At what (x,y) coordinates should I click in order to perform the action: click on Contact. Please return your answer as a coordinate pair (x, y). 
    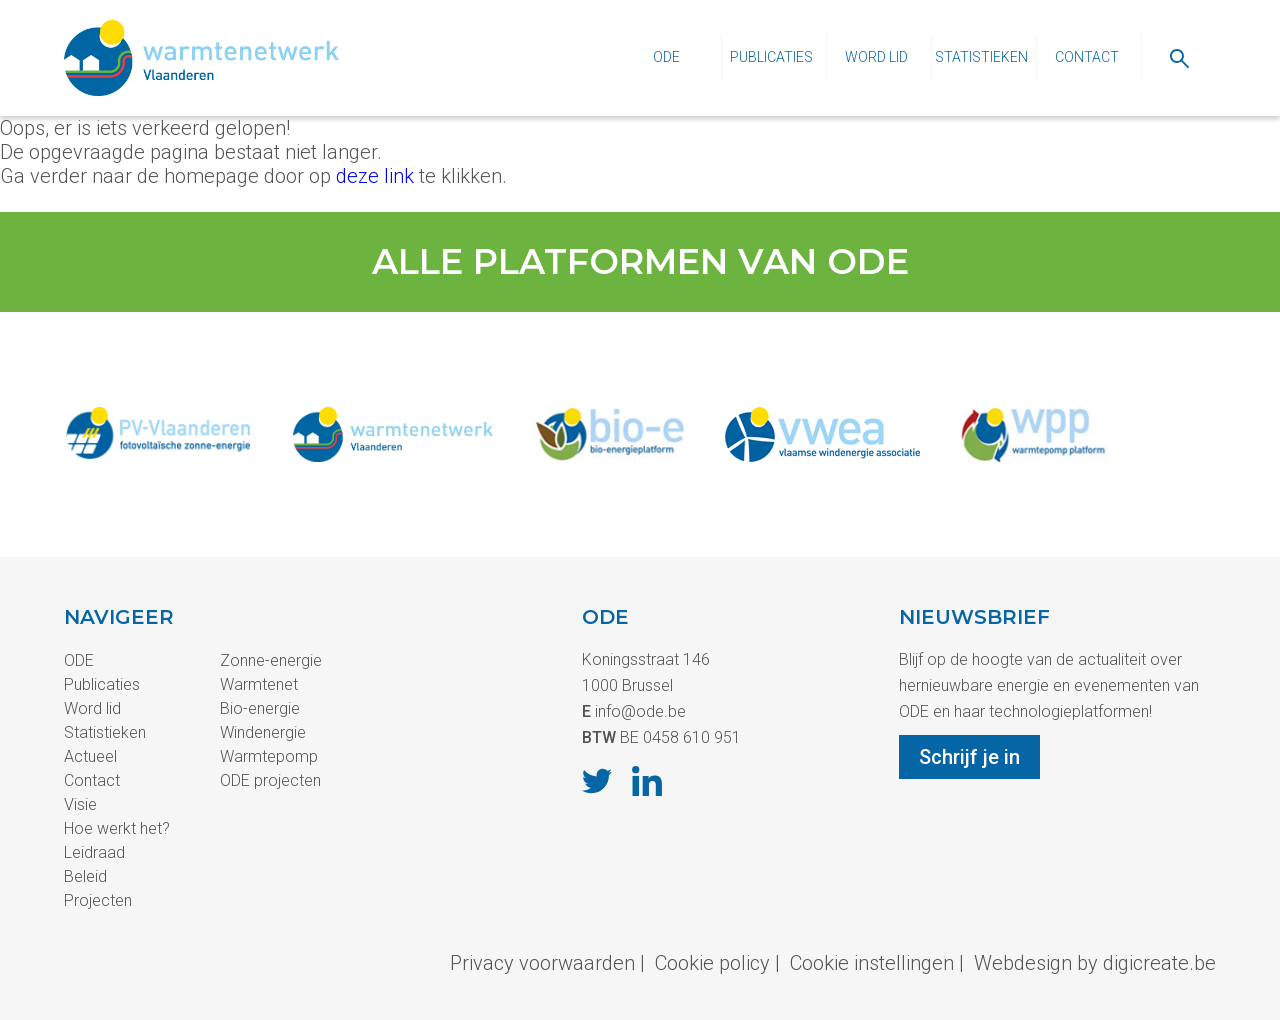
    Looking at the image, I should click on (1087, 57).